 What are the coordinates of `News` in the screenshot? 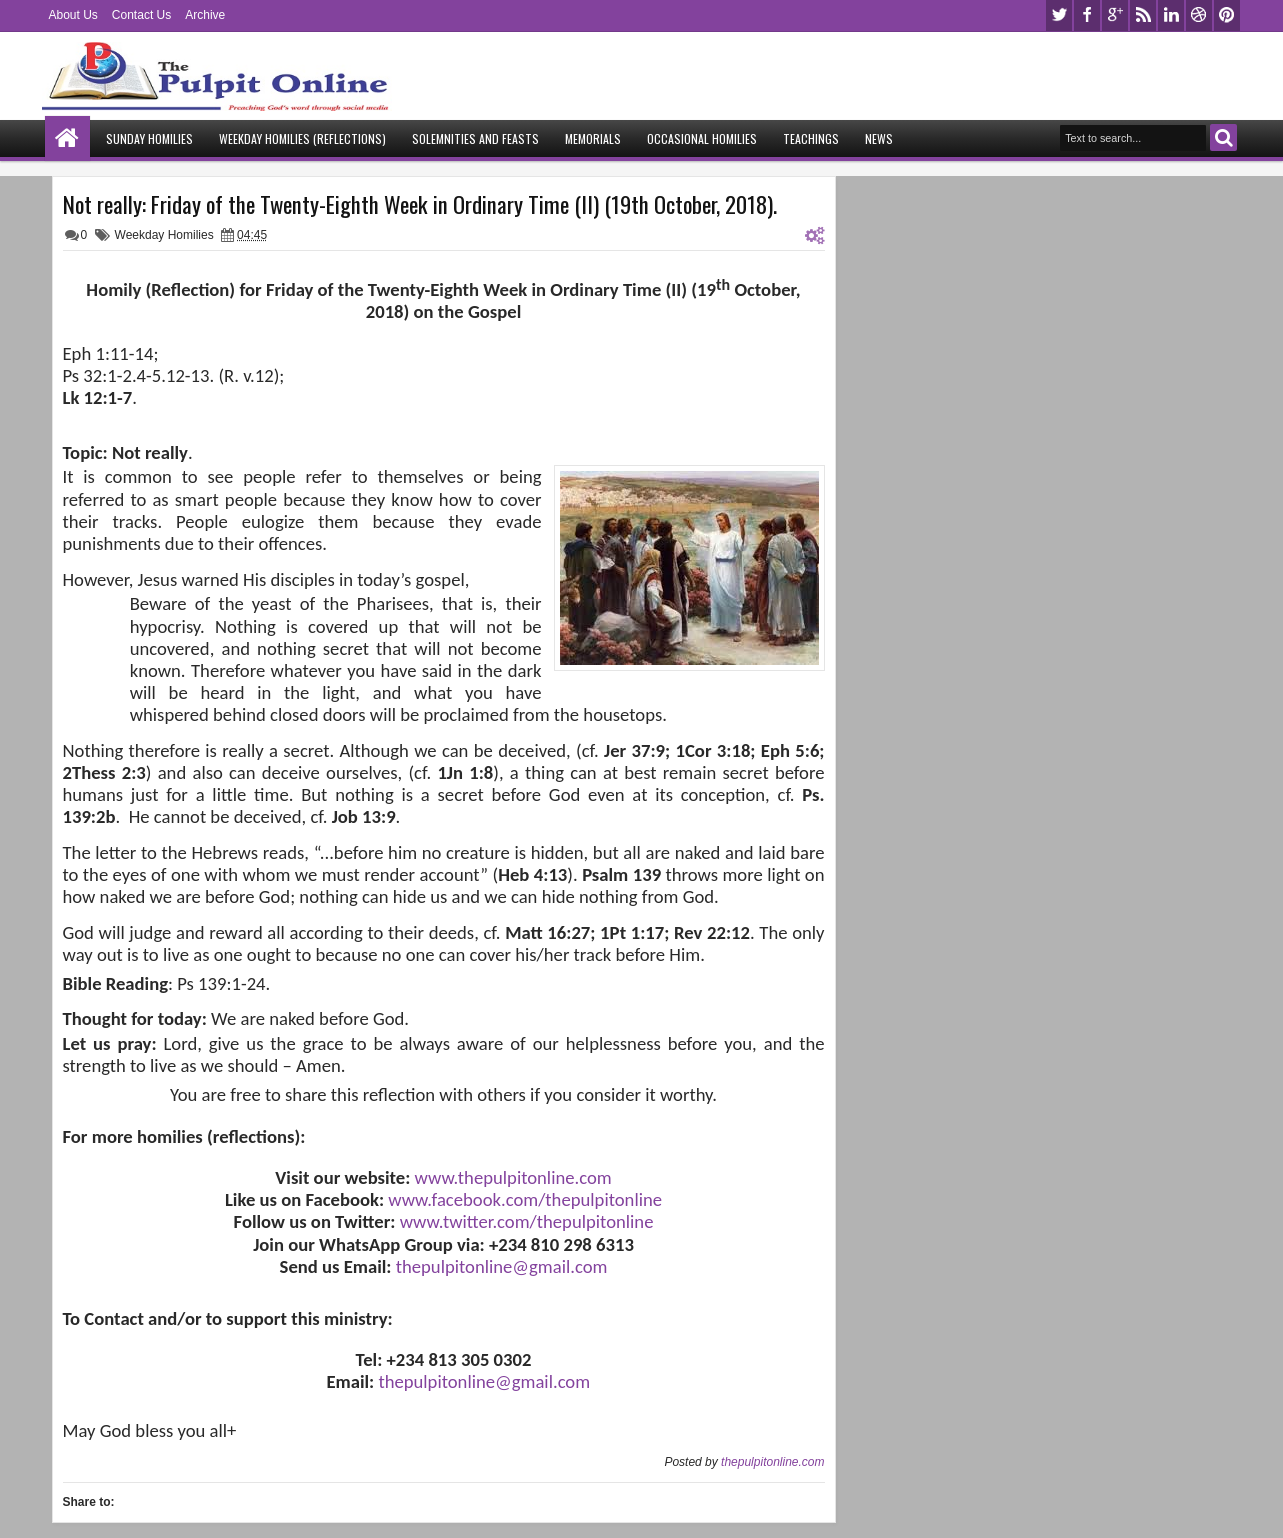 It's located at (879, 138).